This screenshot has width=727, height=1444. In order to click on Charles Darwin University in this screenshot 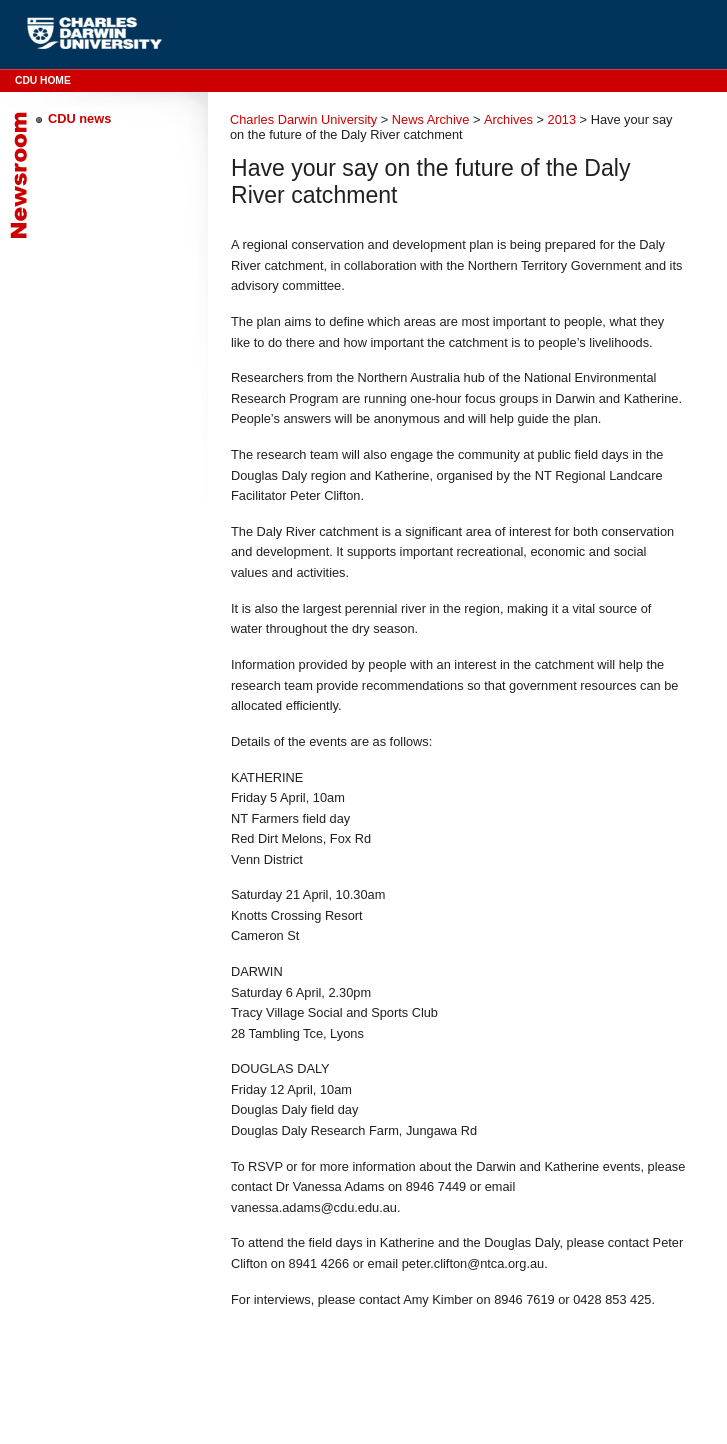, I will do `click(303, 119)`.